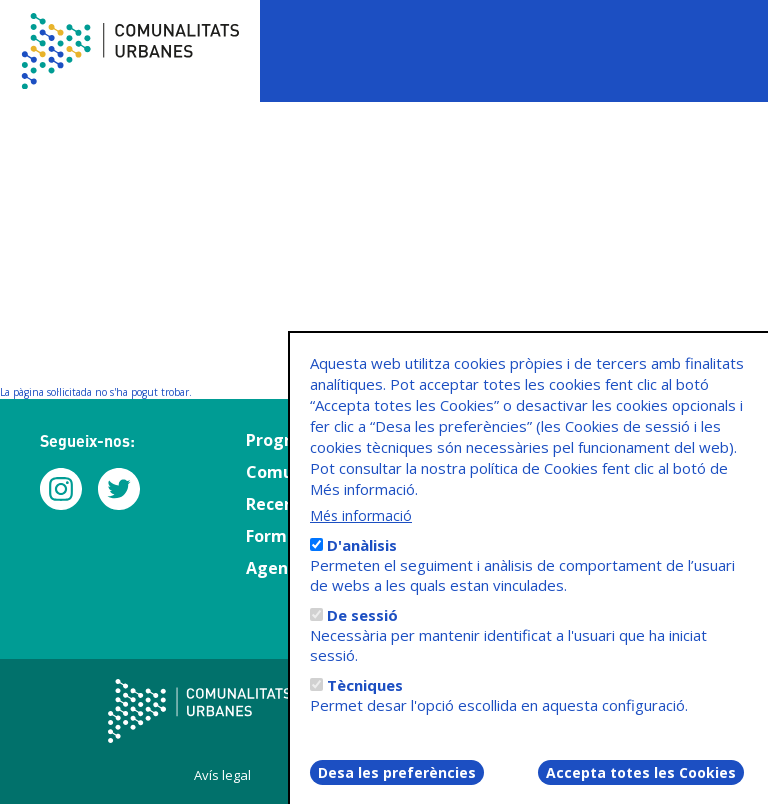 This screenshot has width=768, height=804. I want to click on Desa les preferències, so click(397, 788).